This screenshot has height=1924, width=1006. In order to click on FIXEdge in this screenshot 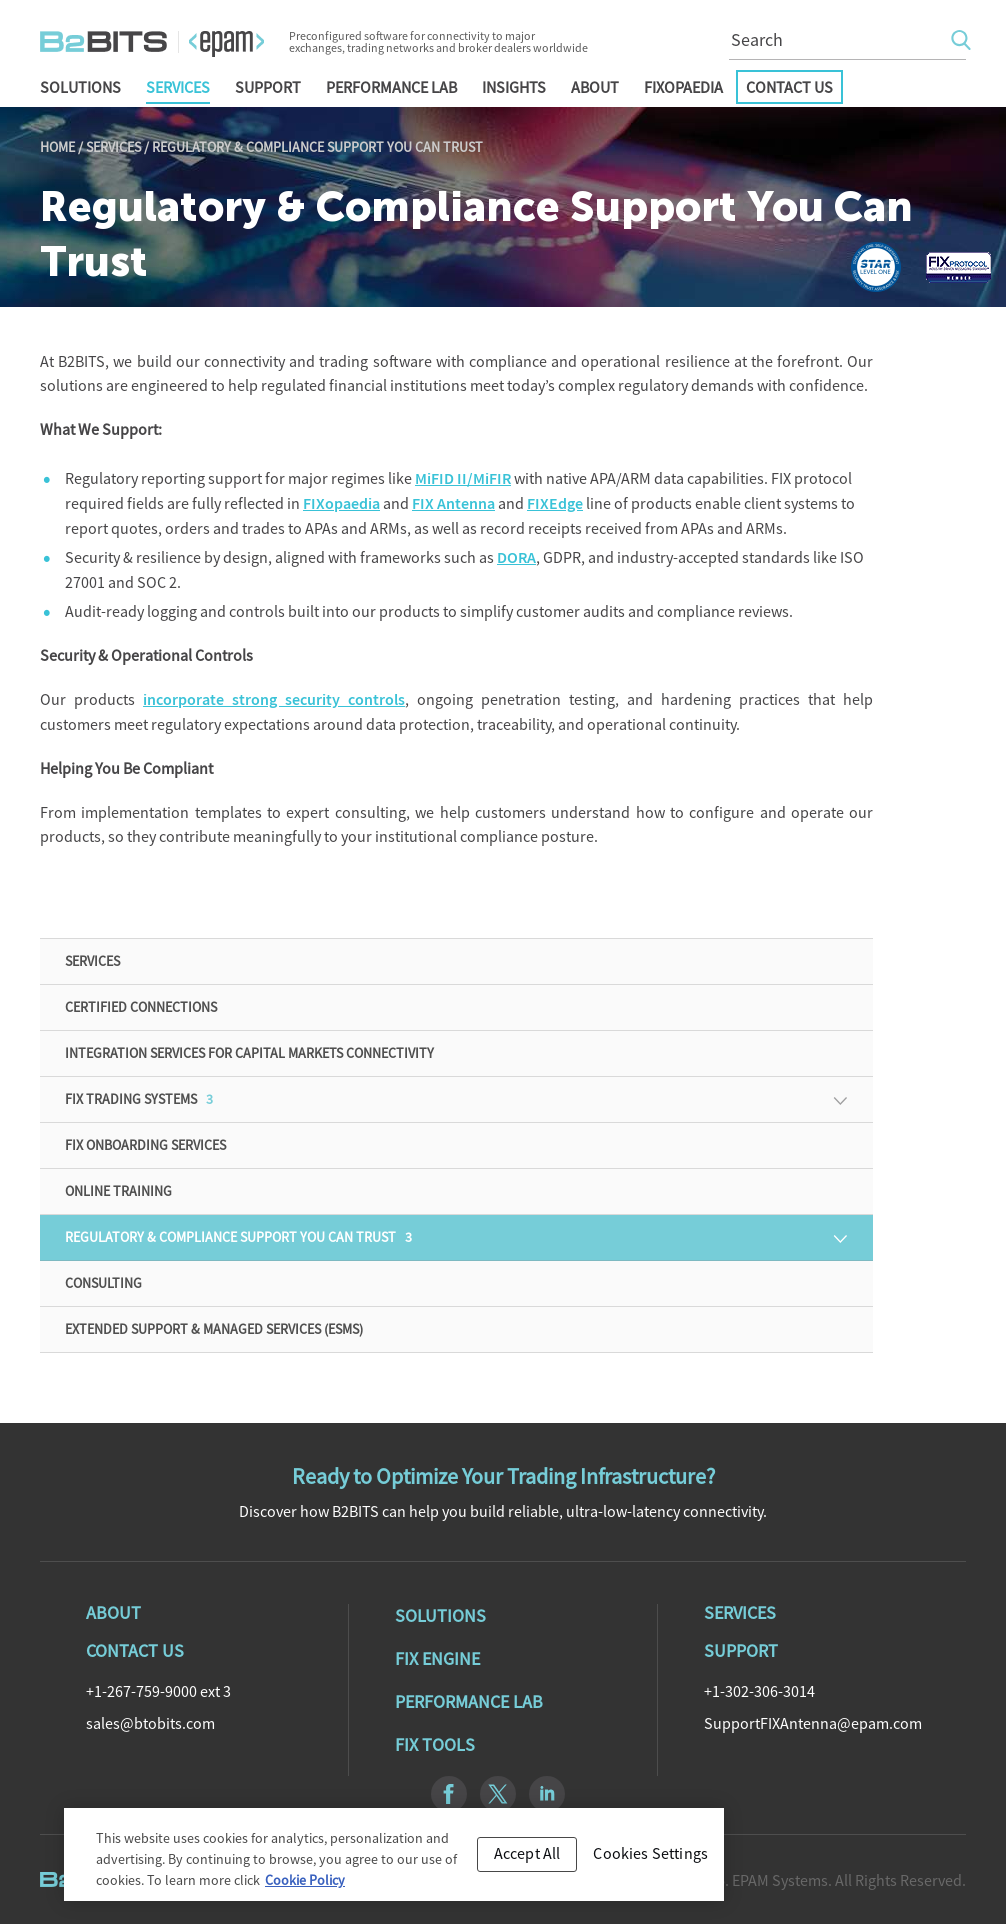, I will do `click(555, 503)`.